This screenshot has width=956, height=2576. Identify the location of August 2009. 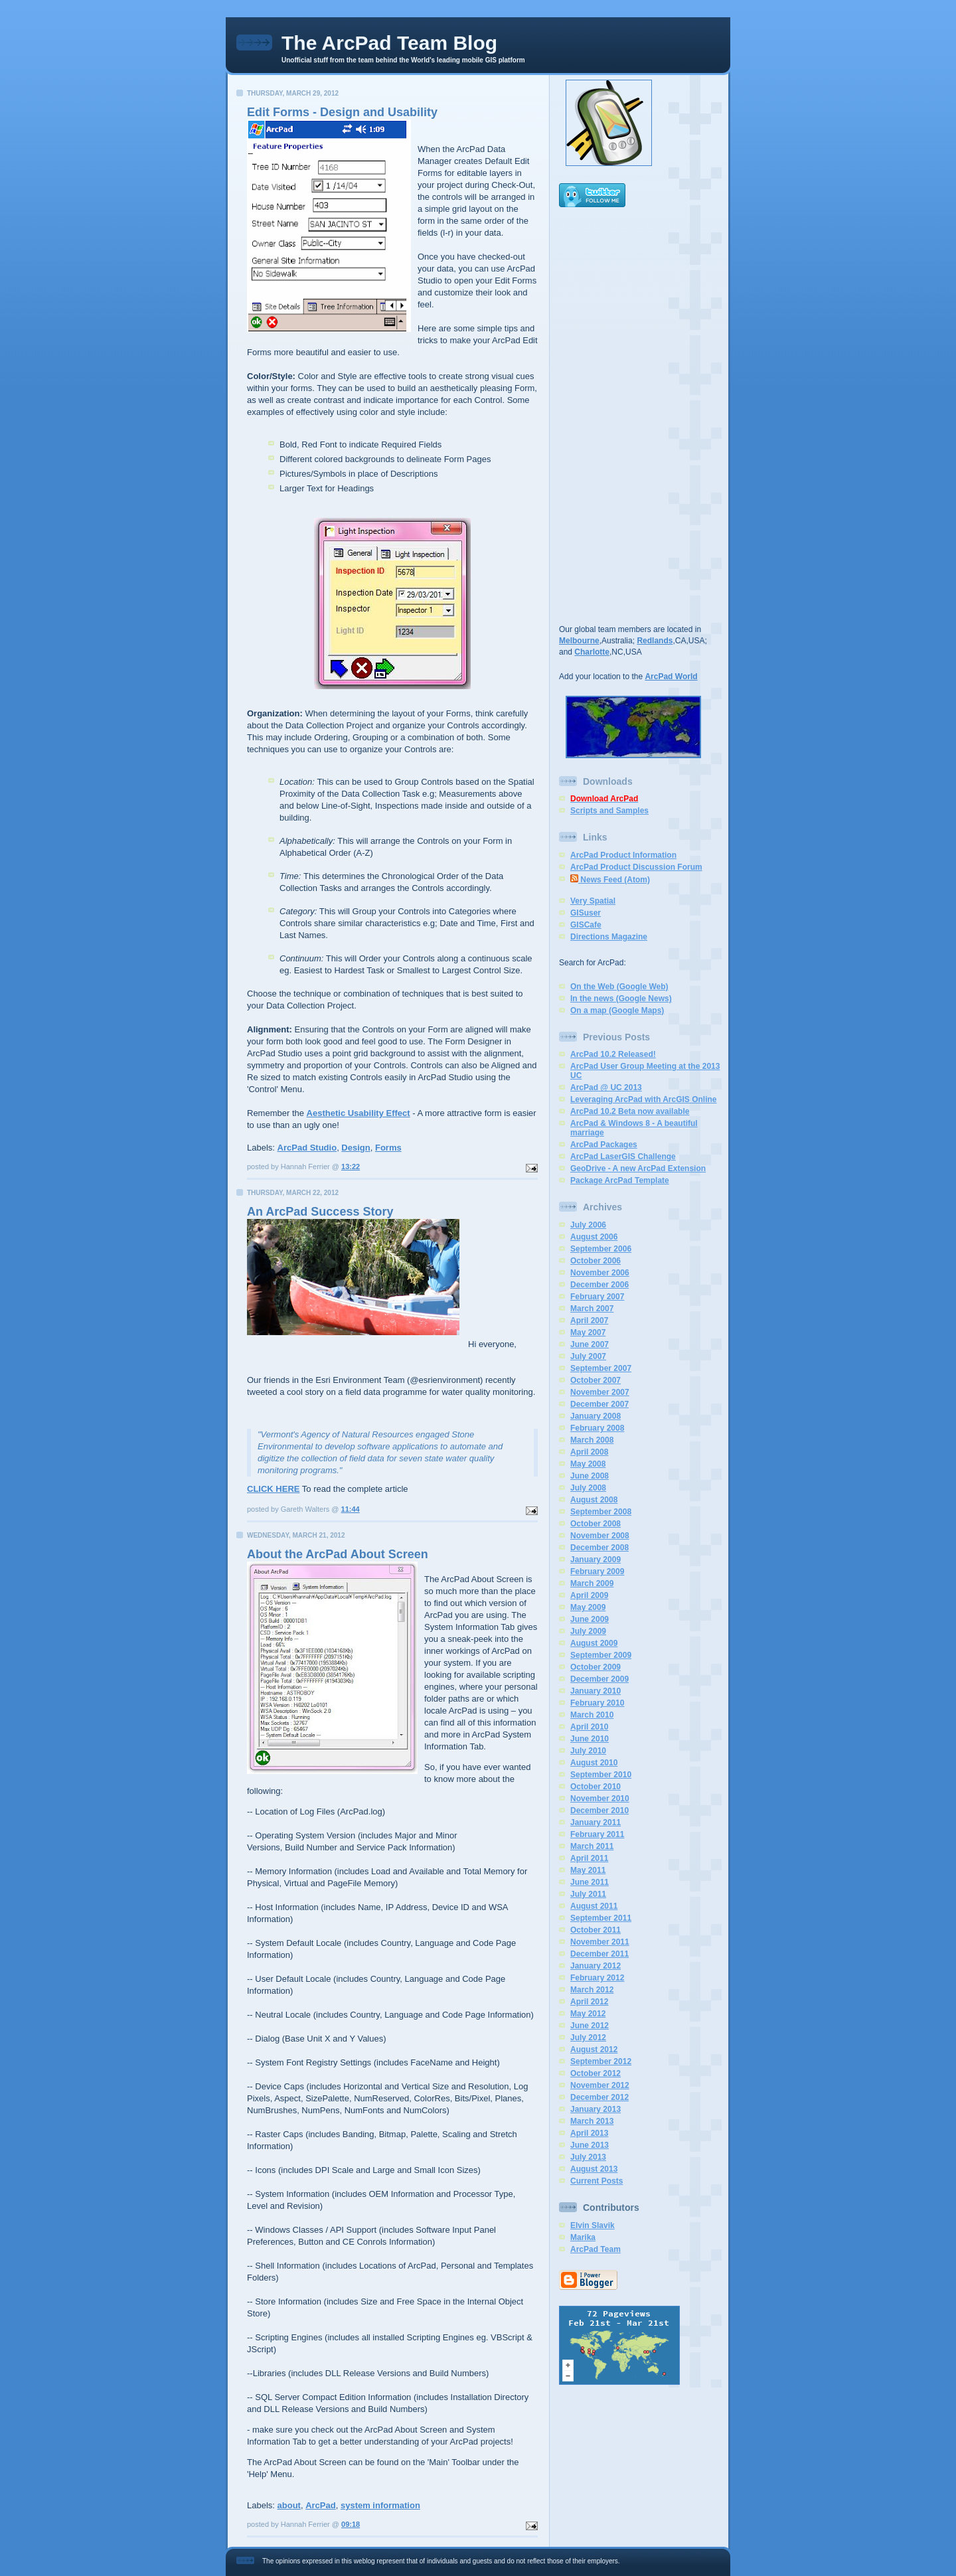
(593, 1643).